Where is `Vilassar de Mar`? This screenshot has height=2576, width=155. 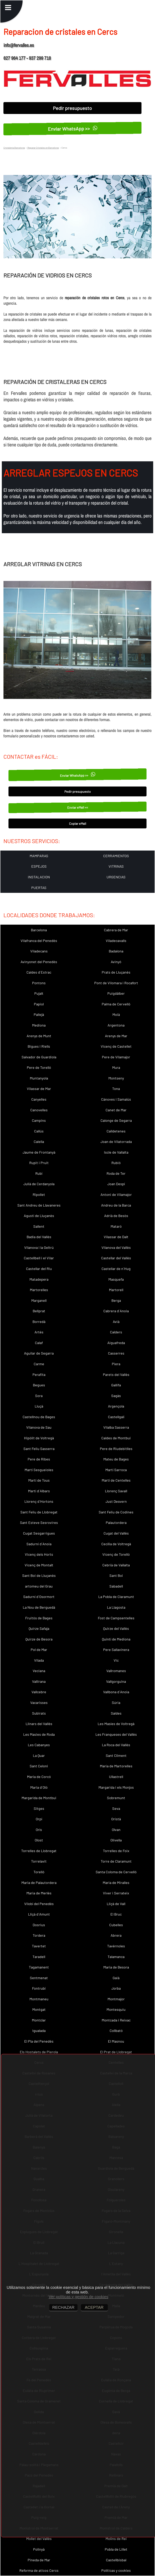 Vilassar de Mar is located at coordinates (39, 1088).